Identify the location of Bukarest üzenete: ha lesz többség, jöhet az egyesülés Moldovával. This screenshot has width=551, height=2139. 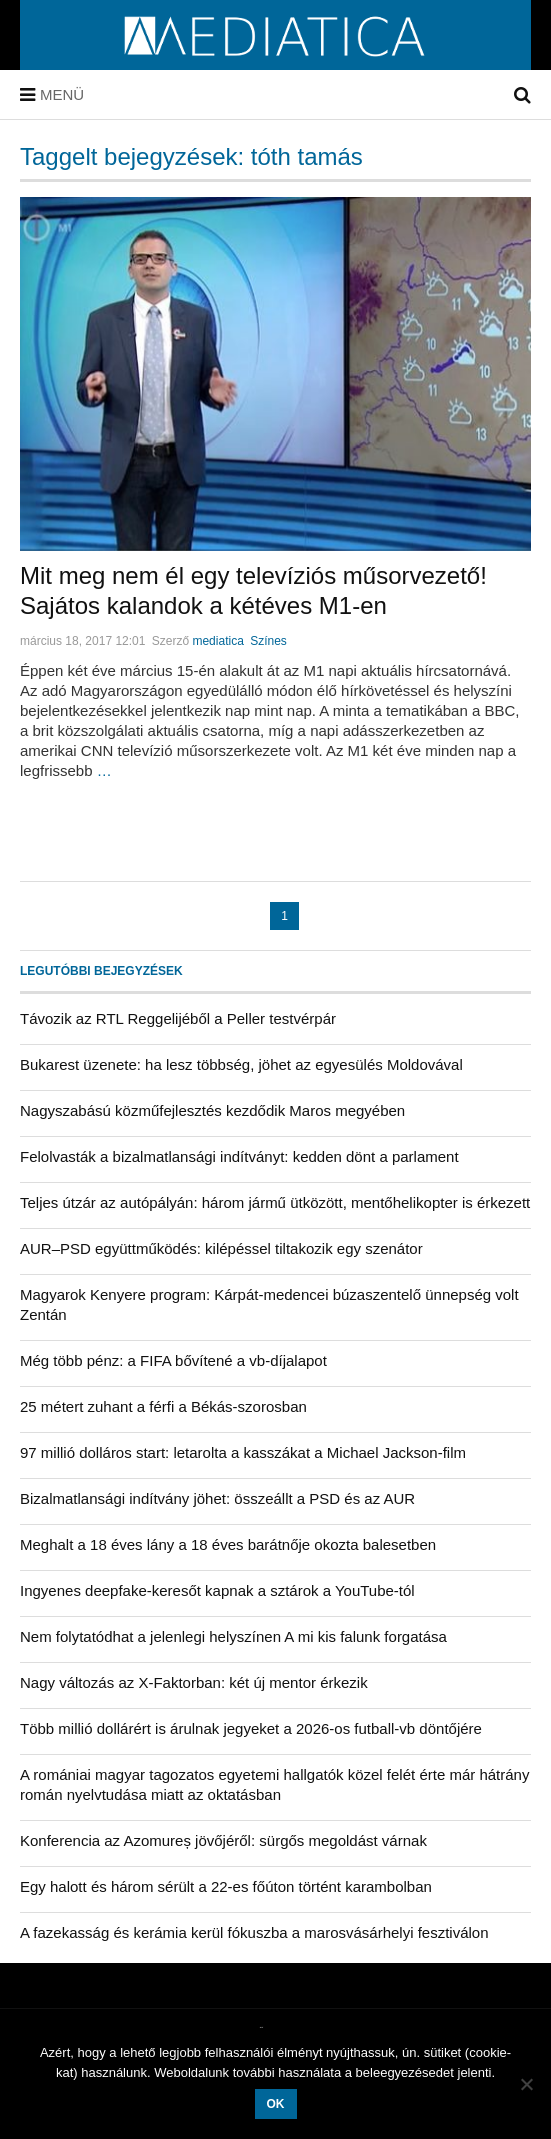
(241, 1064).